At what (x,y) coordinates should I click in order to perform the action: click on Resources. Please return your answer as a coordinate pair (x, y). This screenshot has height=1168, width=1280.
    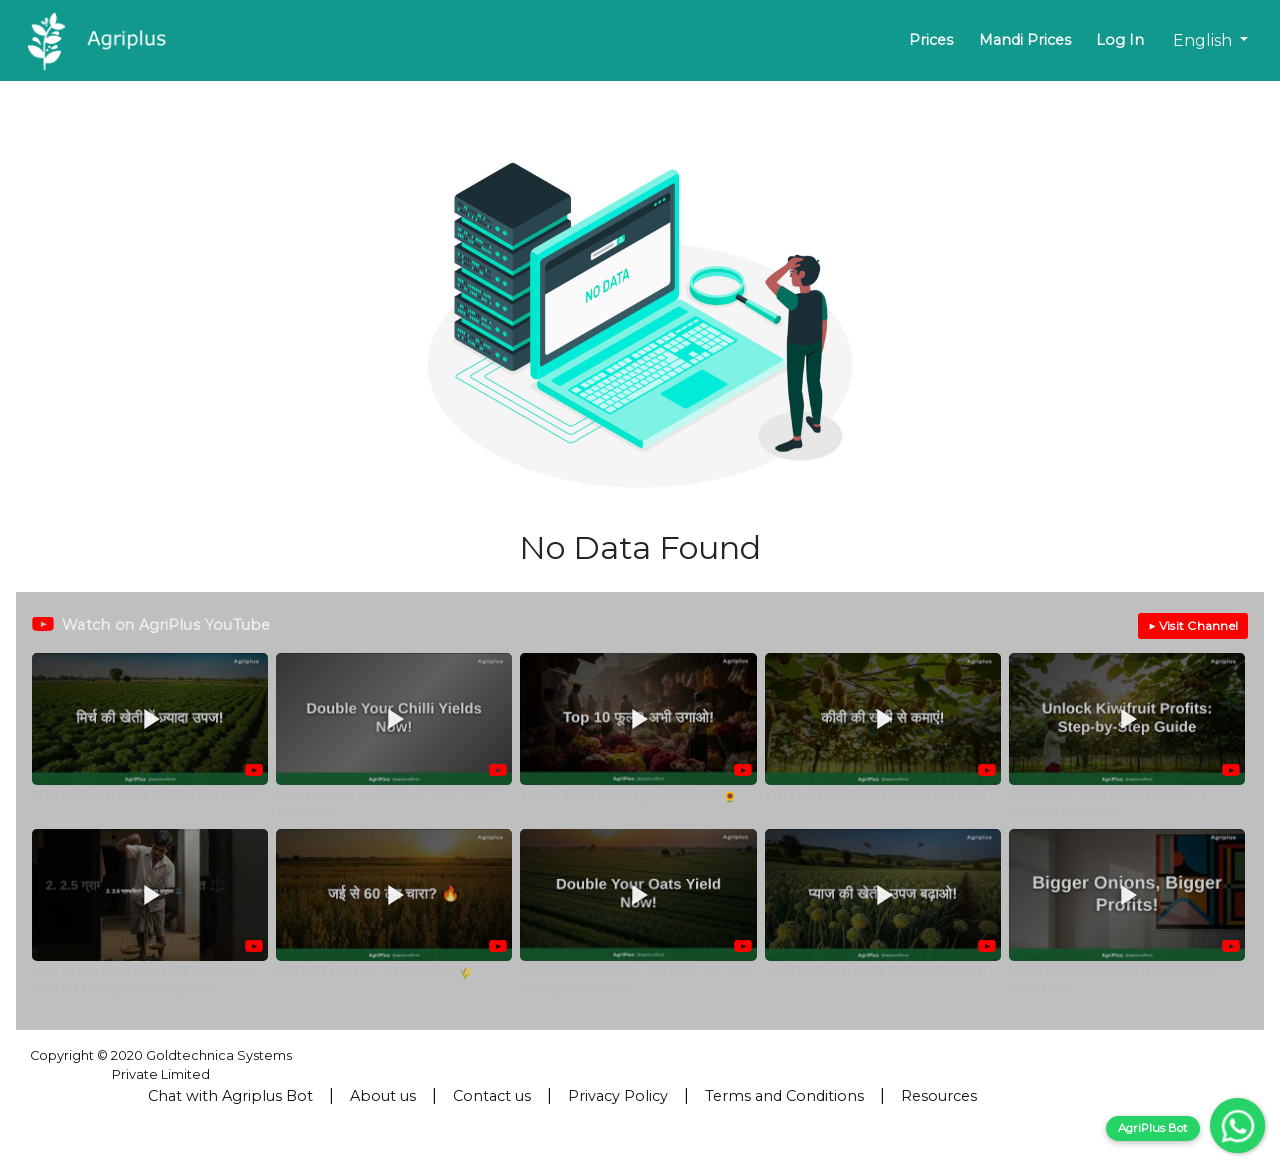
    Looking at the image, I should click on (939, 1096).